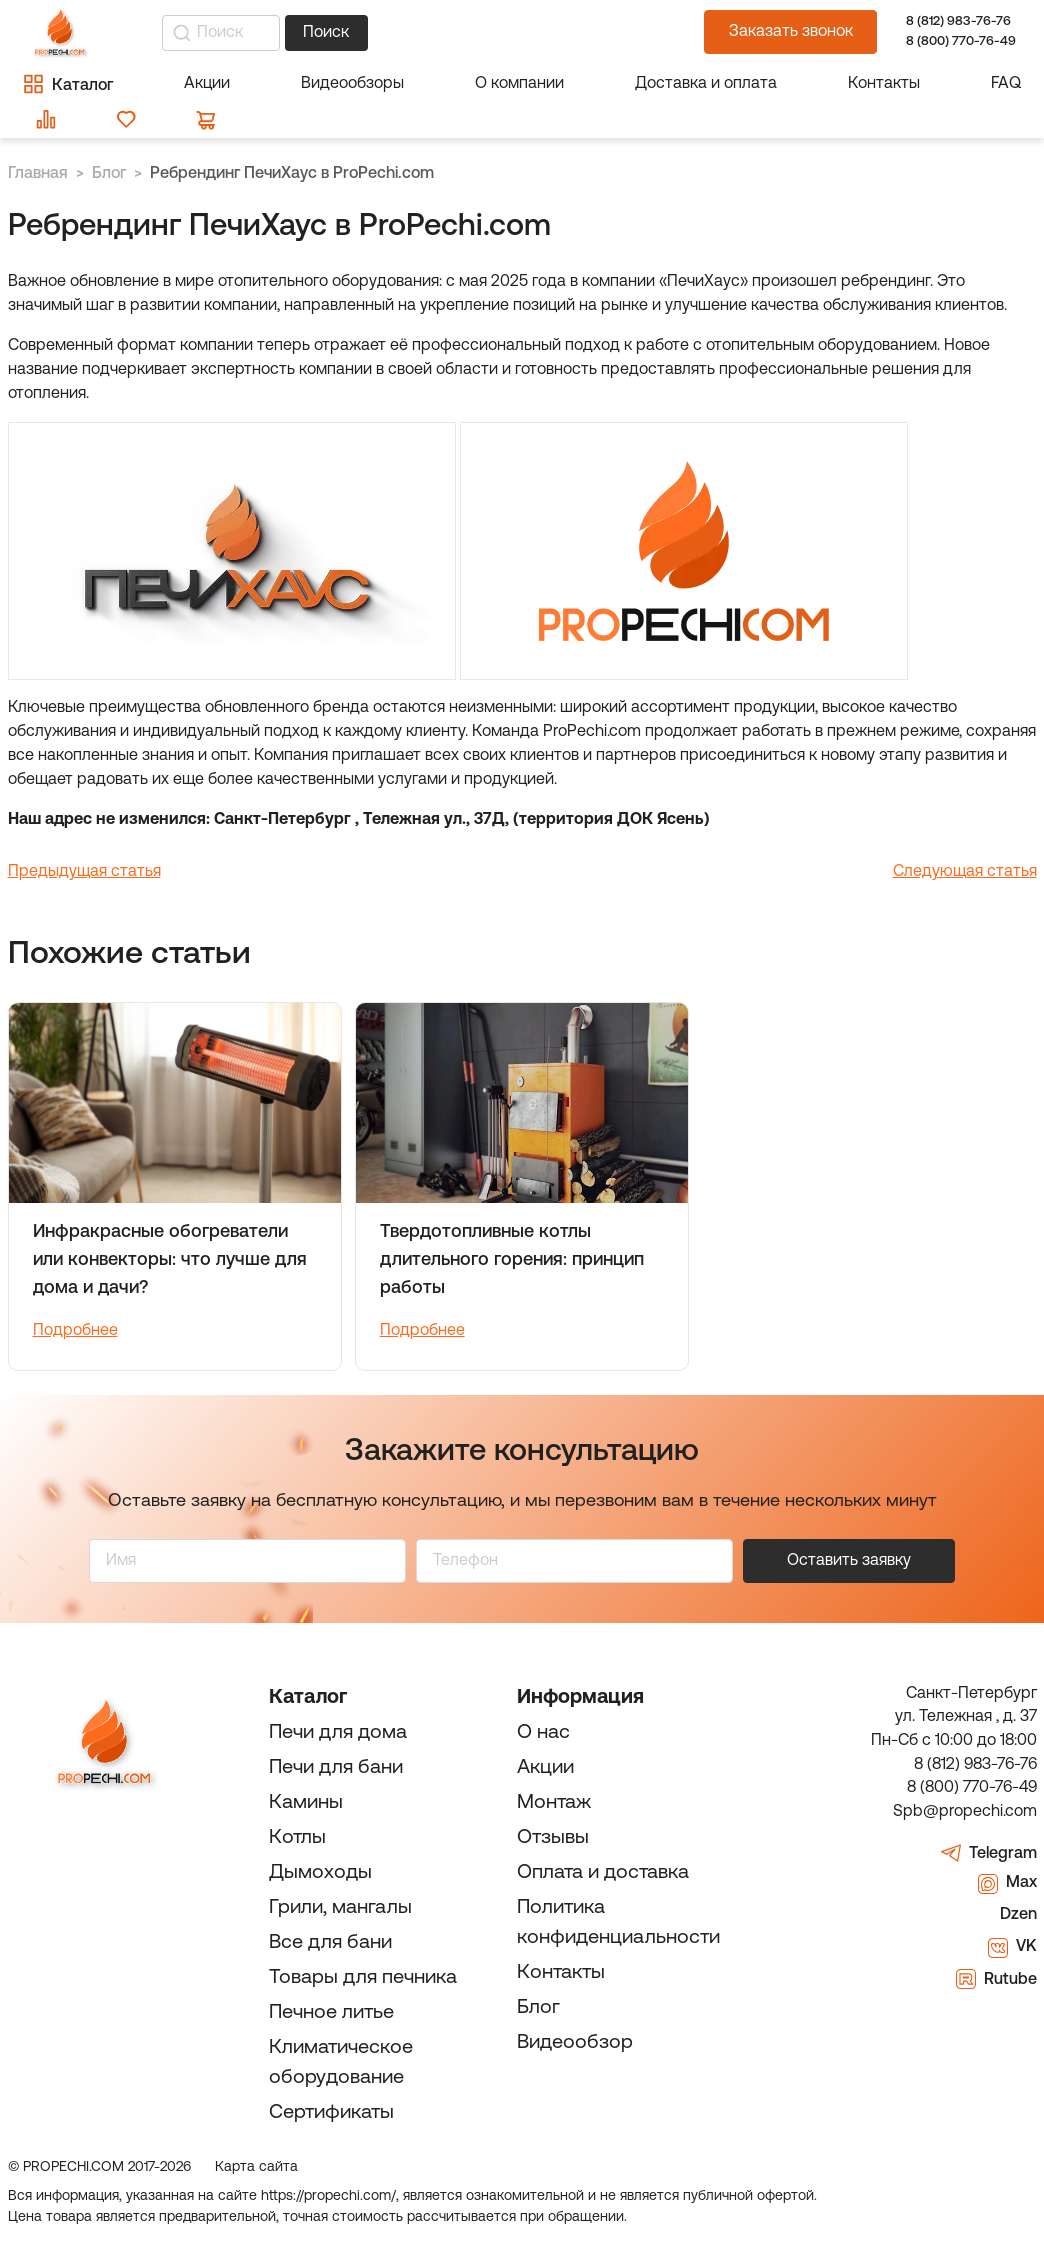 The image size is (1044, 2248). What do you see at coordinates (207, 84) in the screenshot?
I see `Акции` at bounding box center [207, 84].